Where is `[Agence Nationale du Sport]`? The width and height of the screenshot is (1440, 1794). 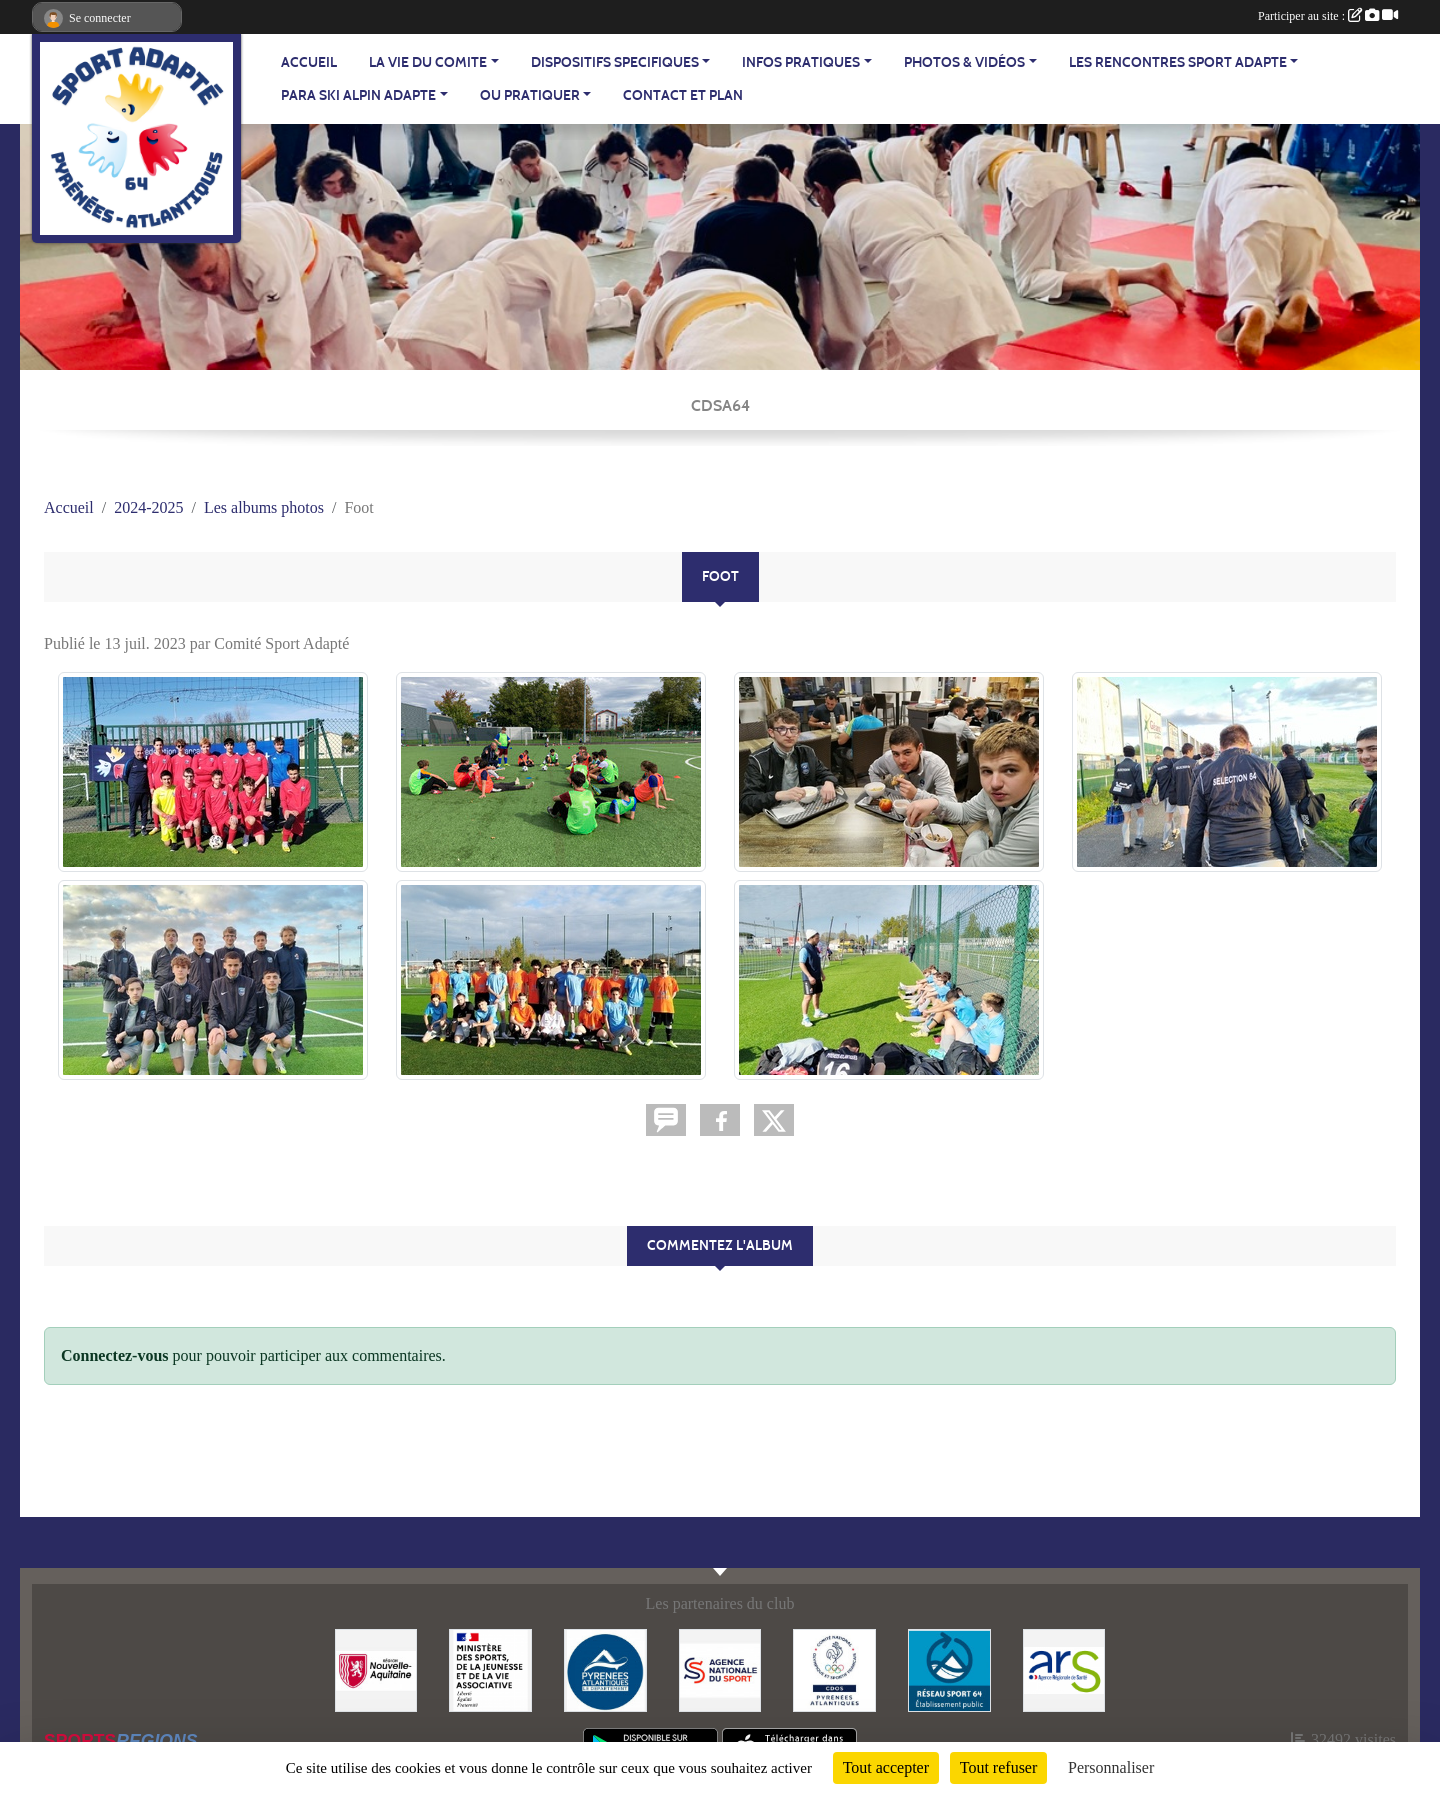
[Agence Nationale du Sport] is located at coordinates (720, 1668).